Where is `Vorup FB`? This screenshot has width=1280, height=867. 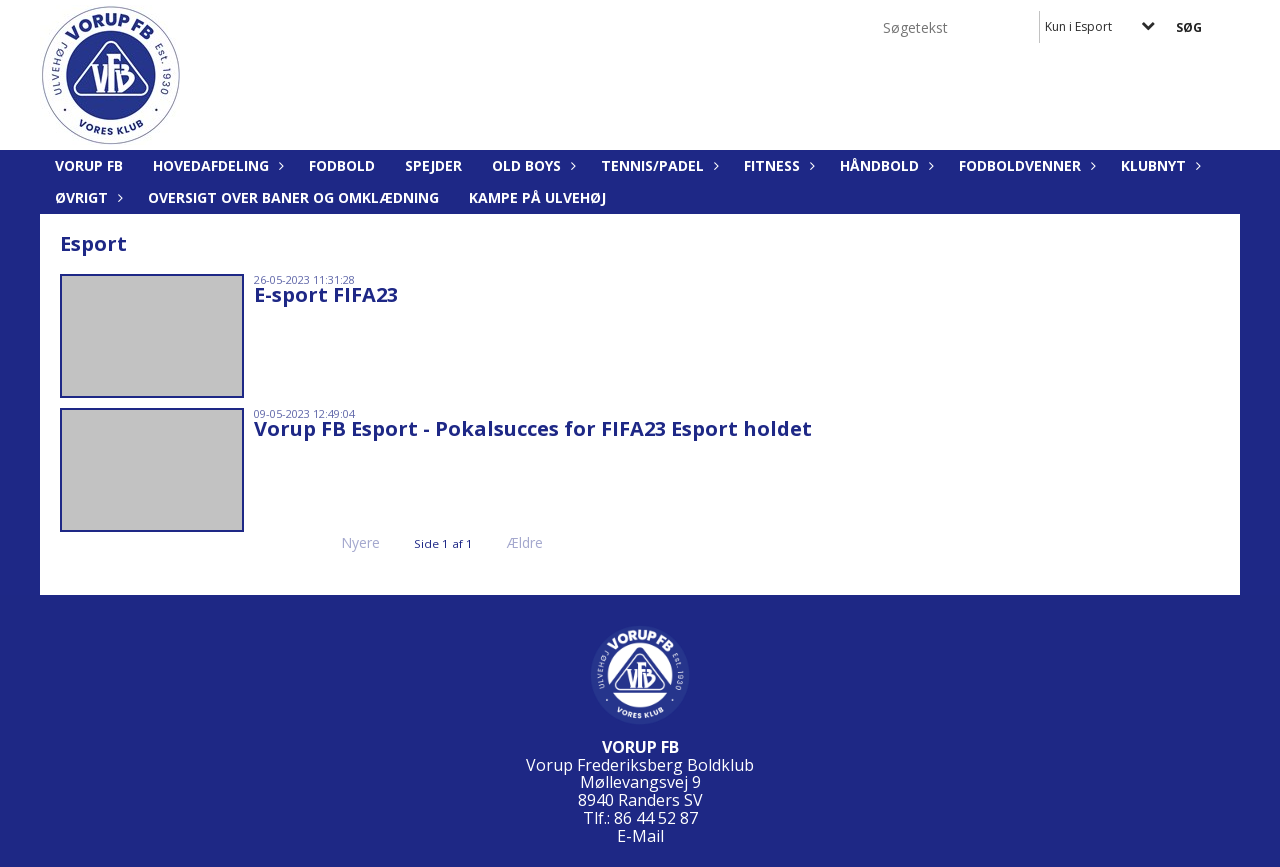 Vorup FB is located at coordinates (89, 165).